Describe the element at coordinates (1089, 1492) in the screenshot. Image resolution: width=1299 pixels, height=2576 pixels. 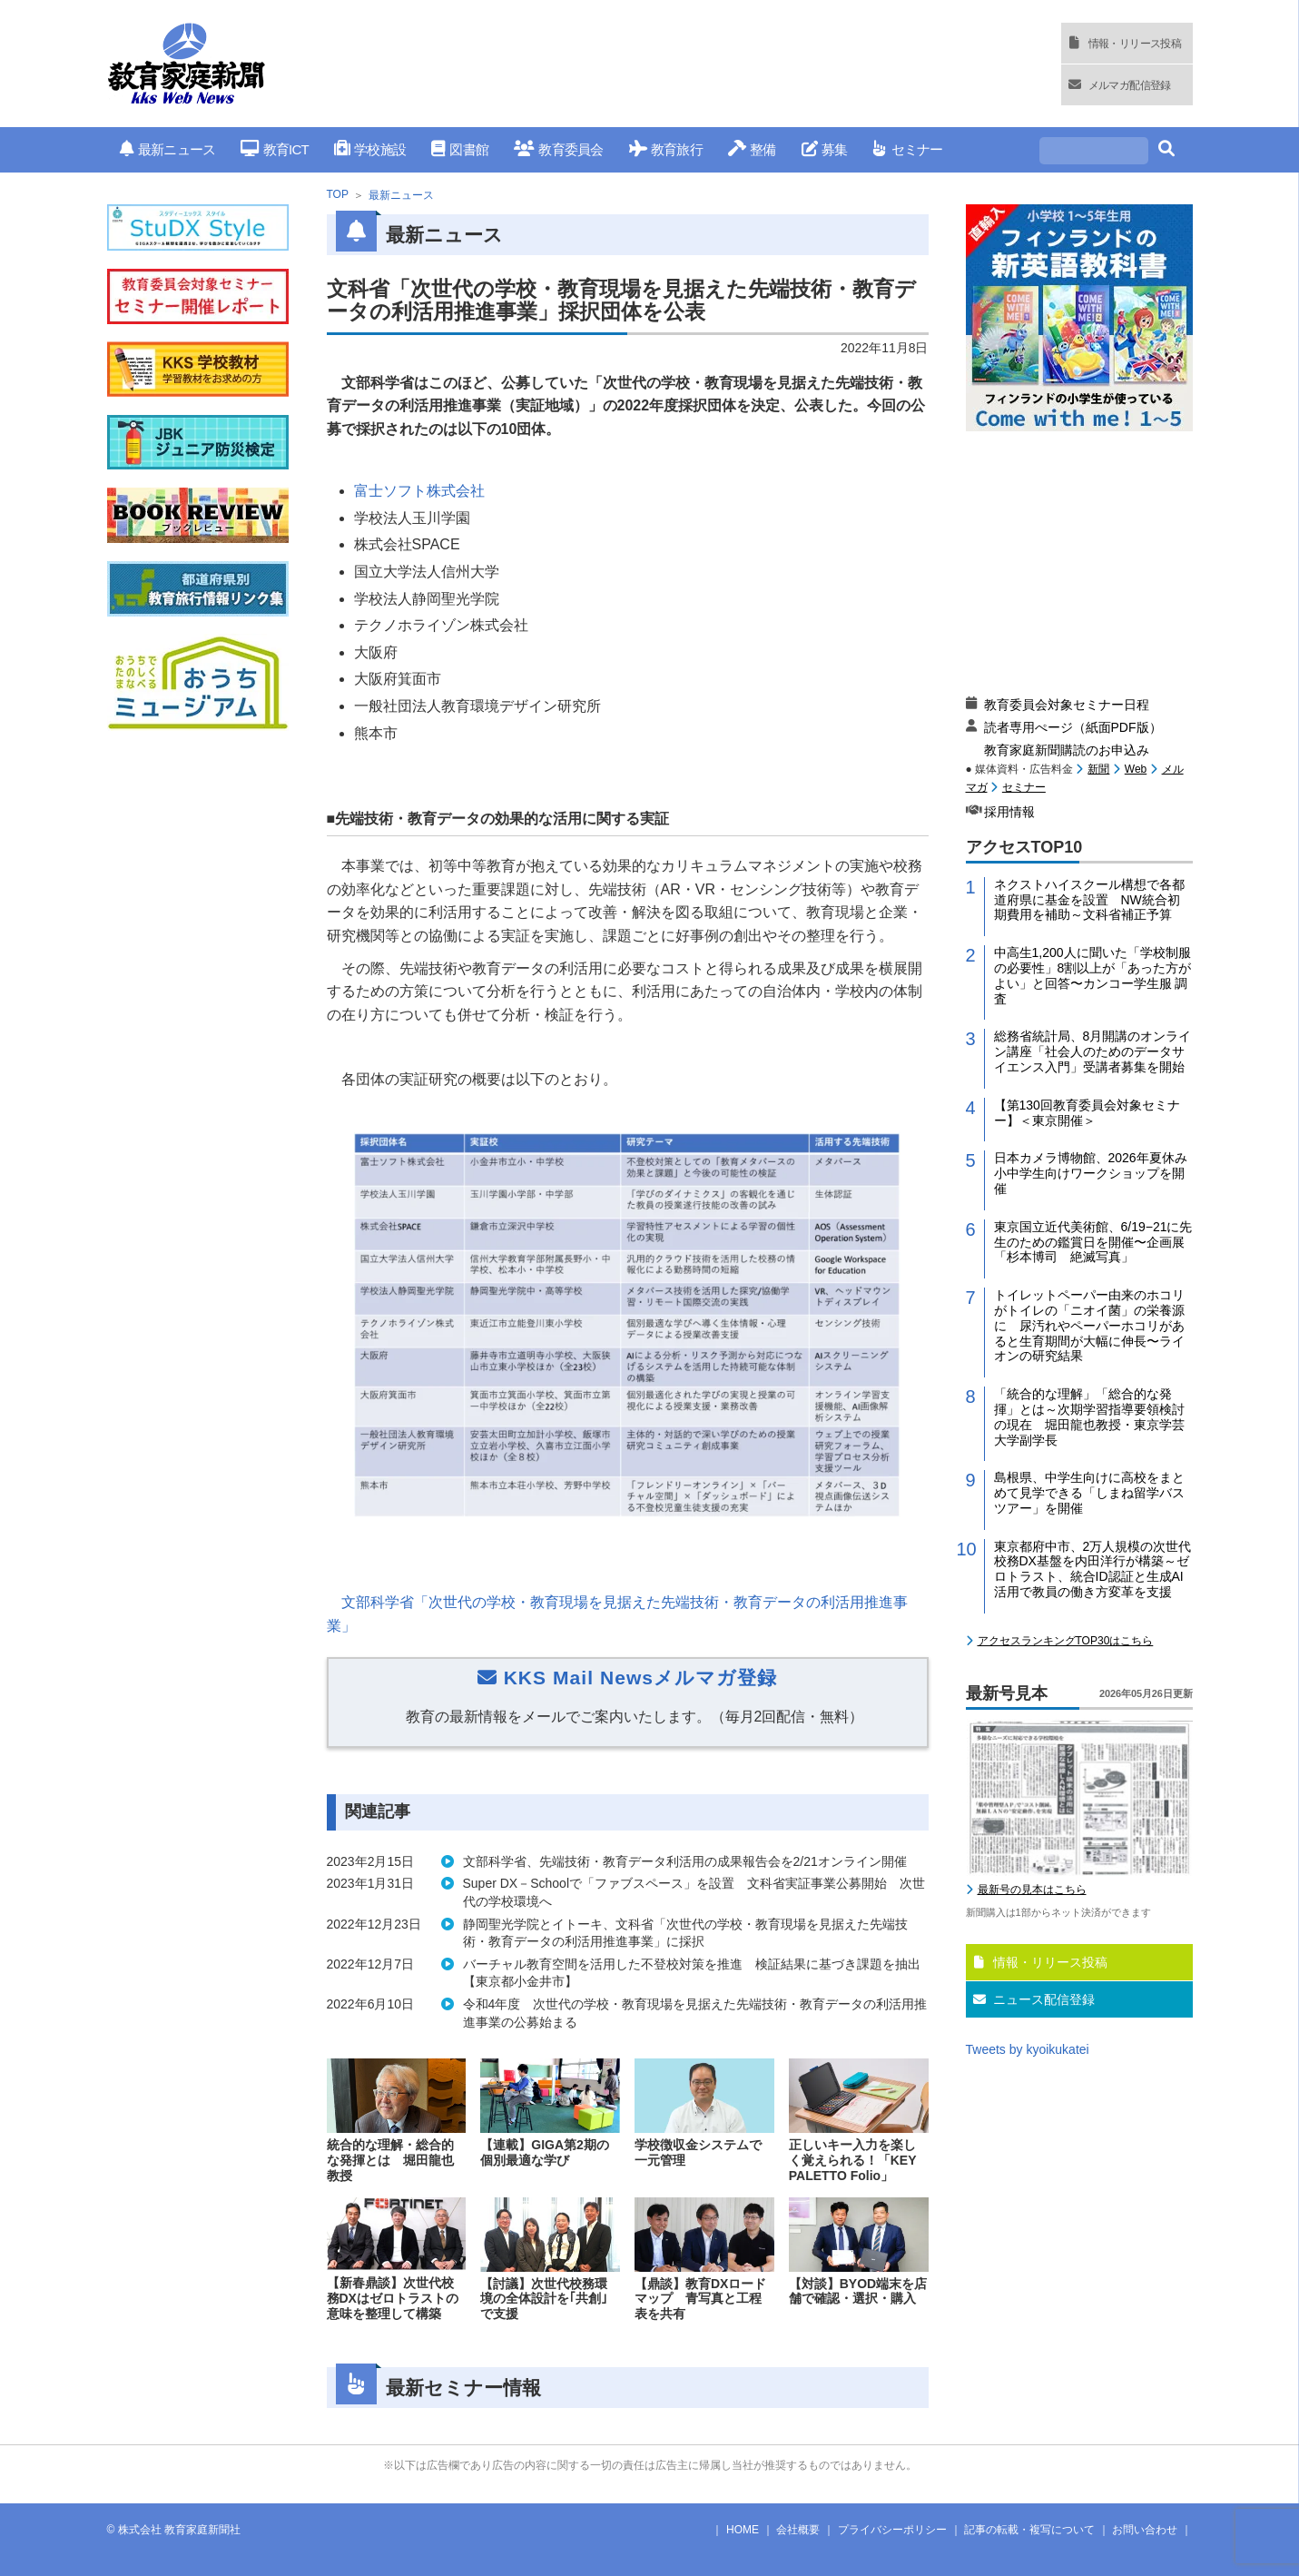
I see `島根県、中学生向けに高校をまとめて見学できる「しまね留学バスツアー」を開催` at that location.